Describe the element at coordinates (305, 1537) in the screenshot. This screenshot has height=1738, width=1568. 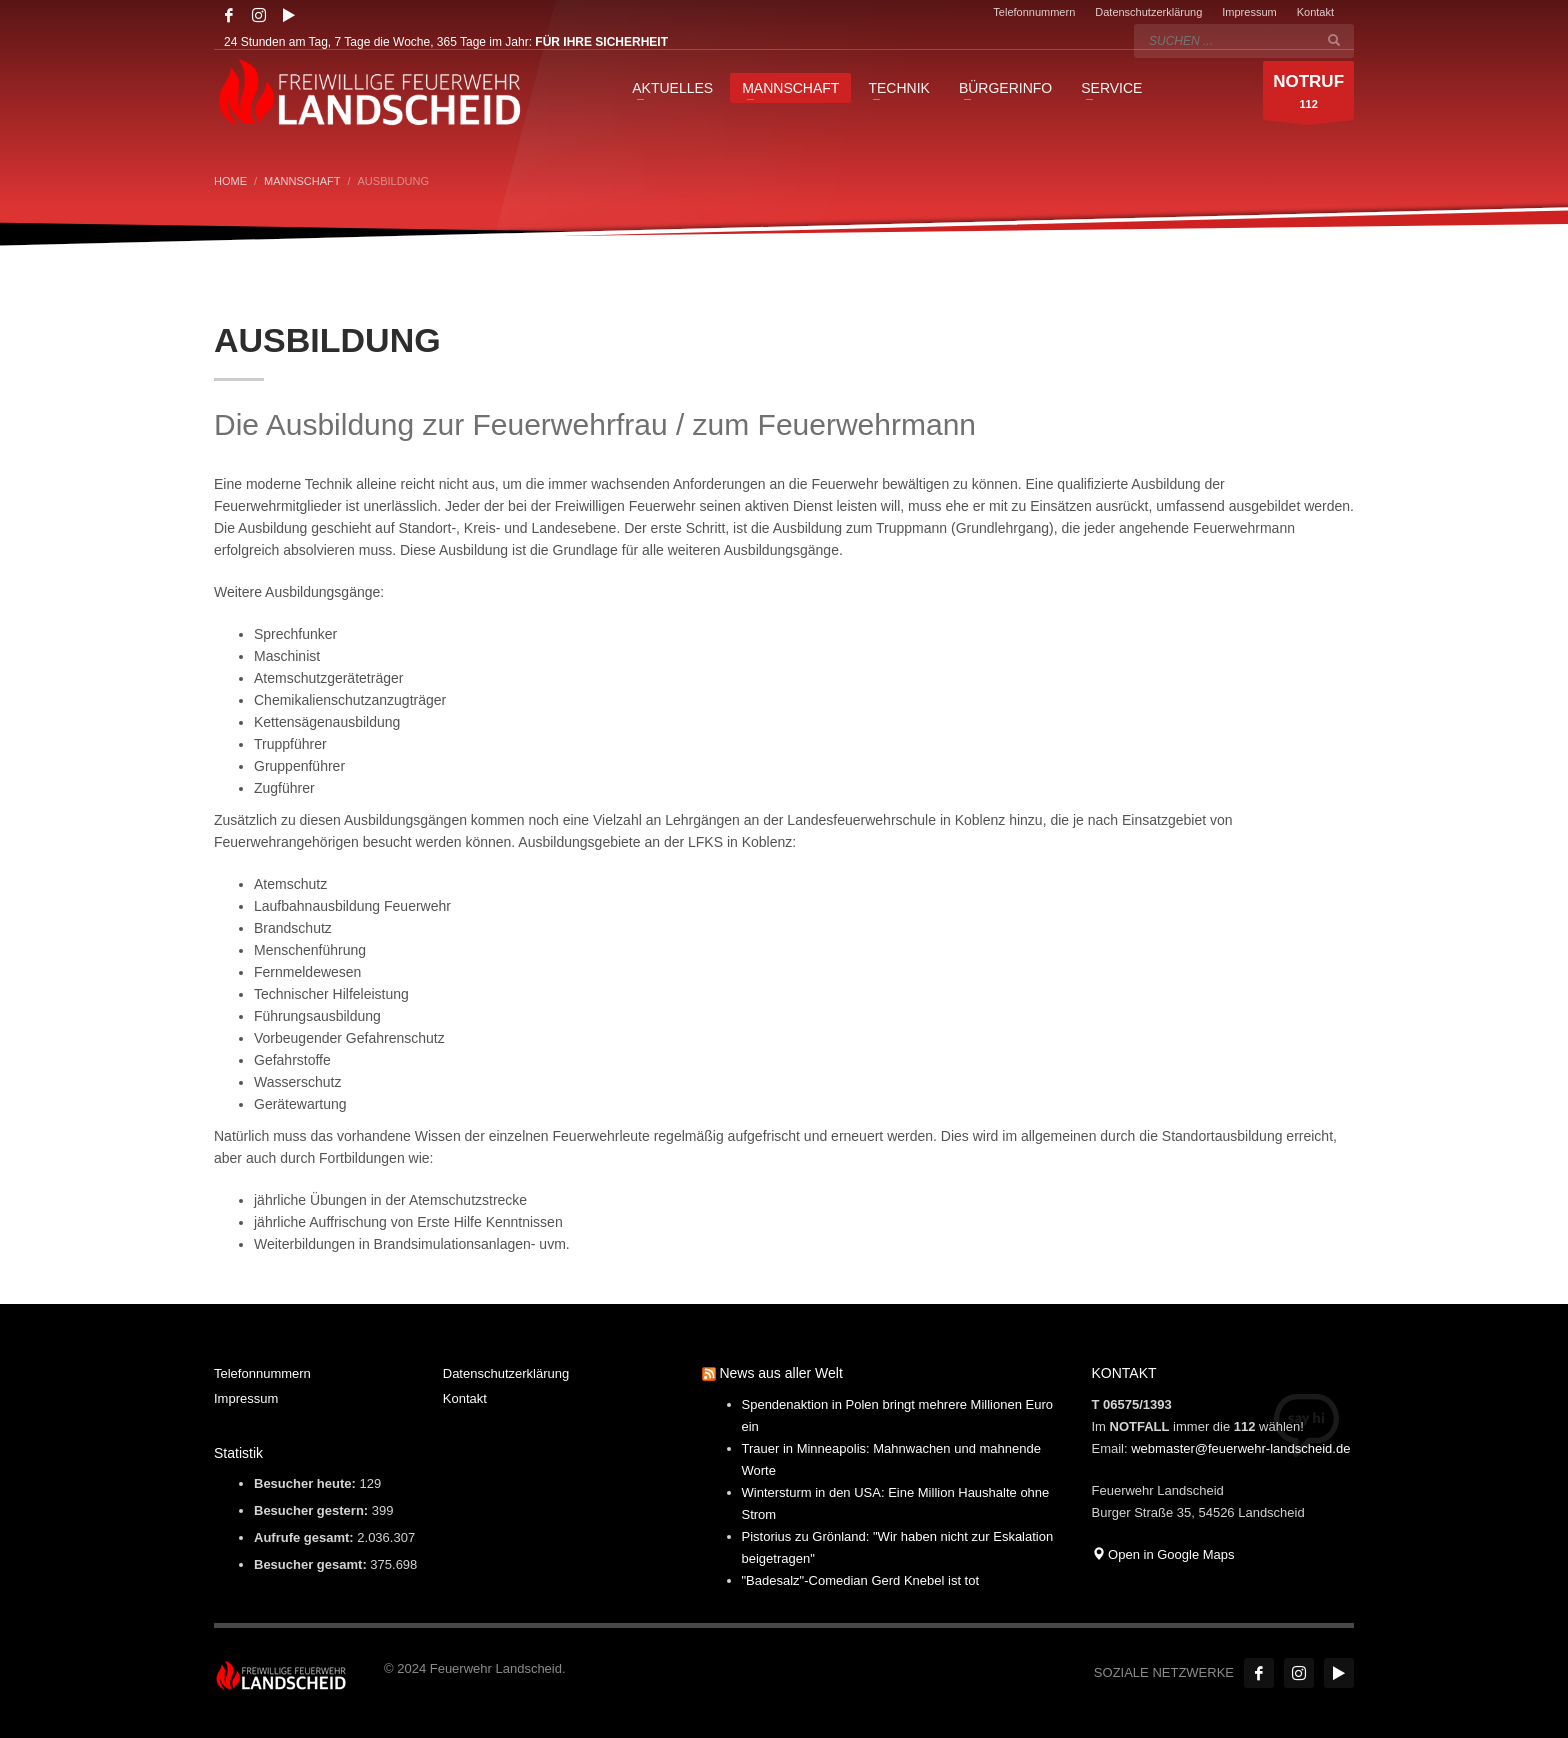
I see `Aufrufe gesamt:` at that location.